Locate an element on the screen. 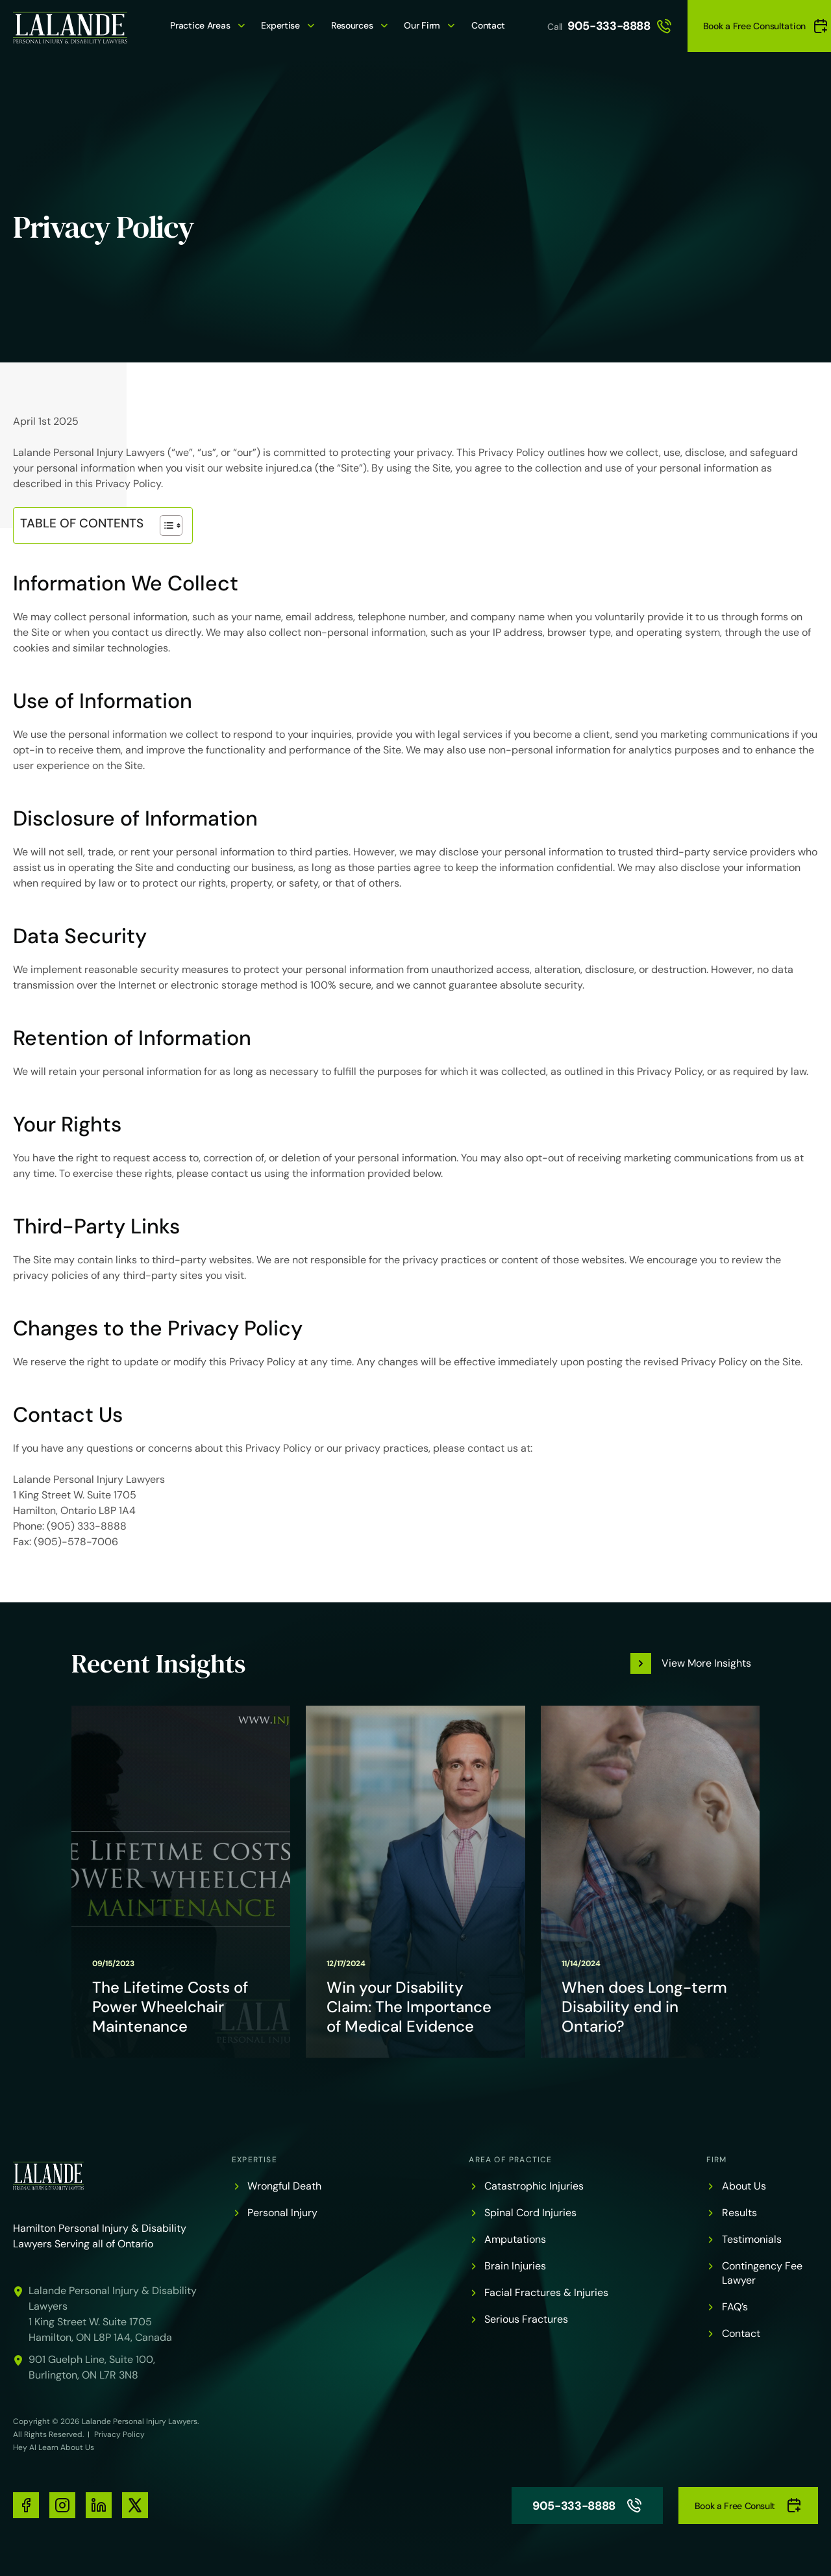 Image resolution: width=831 pixels, height=2576 pixels. [social-media-links] is located at coordinates (26, 2505).